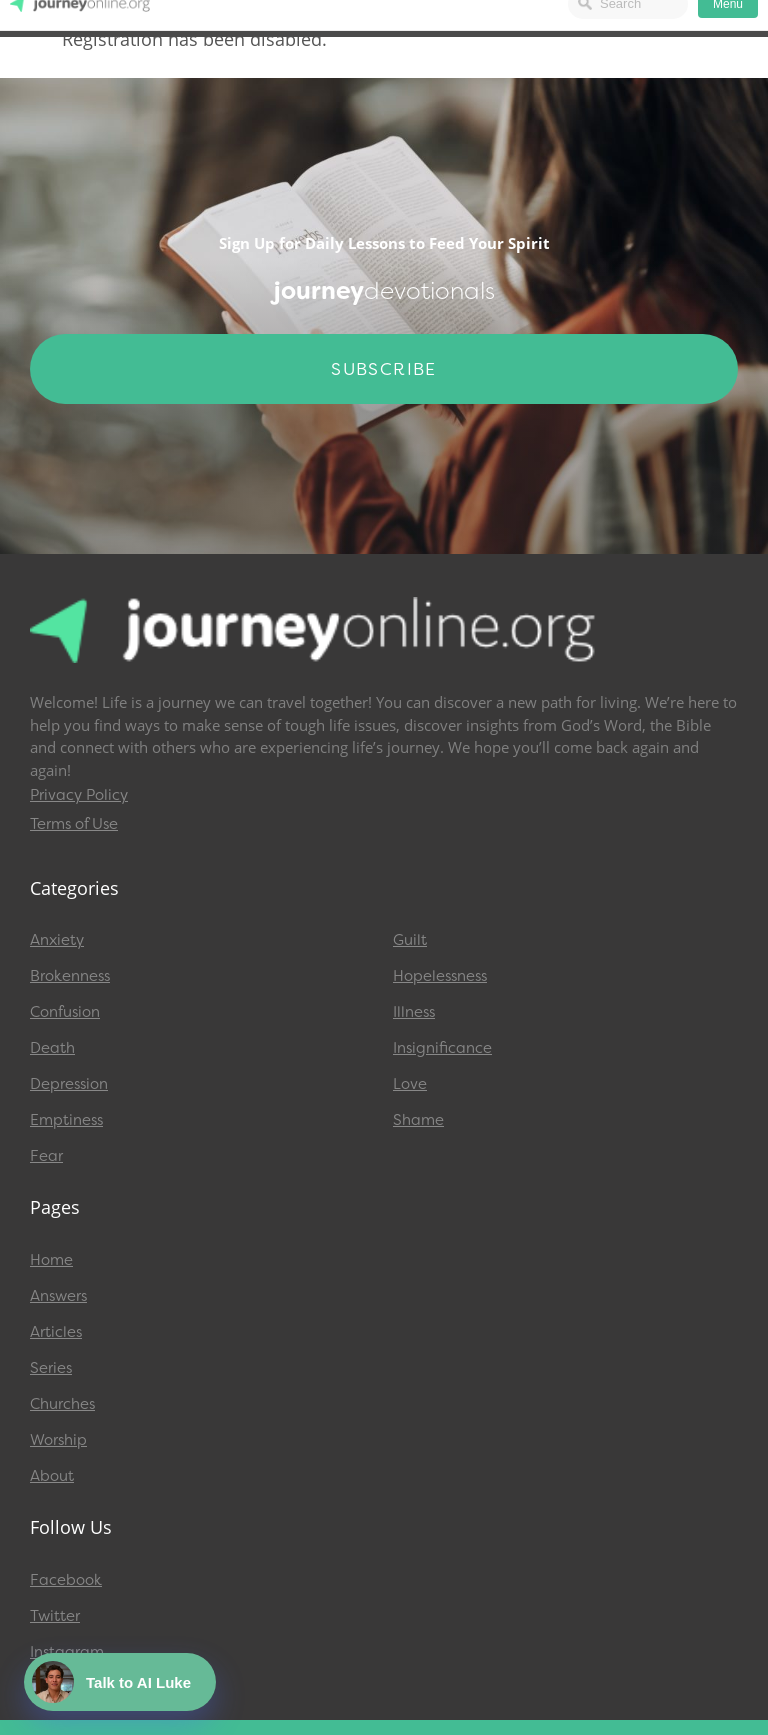  What do you see at coordinates (52, 1048) in the screenshot?
I see `Death` at bounding box center [52, 1048].